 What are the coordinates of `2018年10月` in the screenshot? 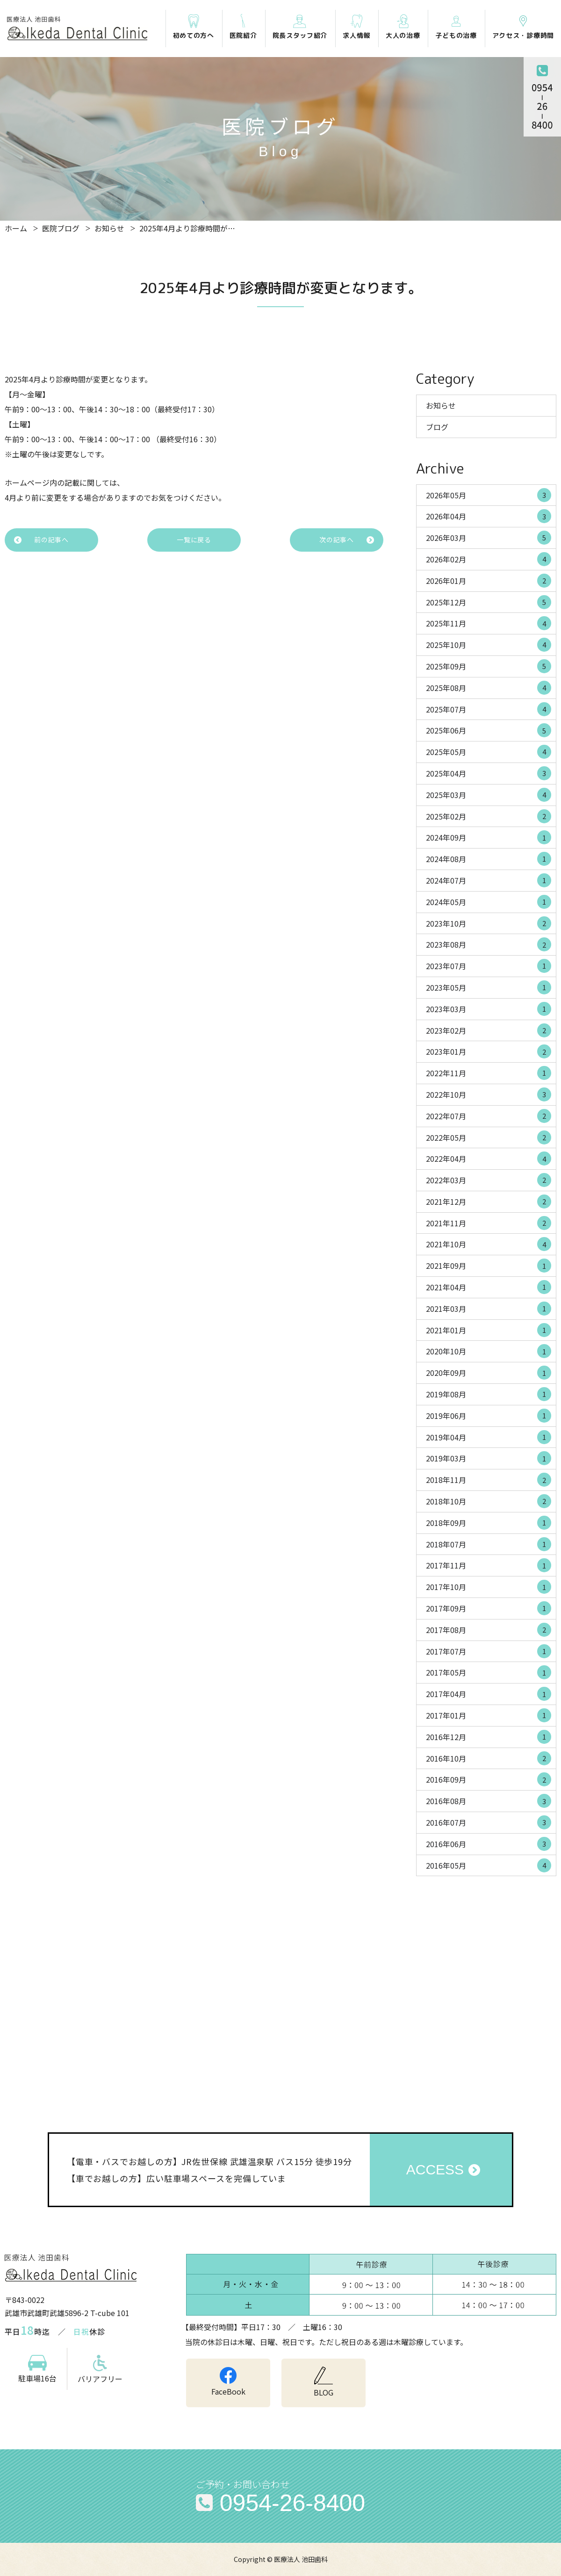 It's located at (488, 1501).